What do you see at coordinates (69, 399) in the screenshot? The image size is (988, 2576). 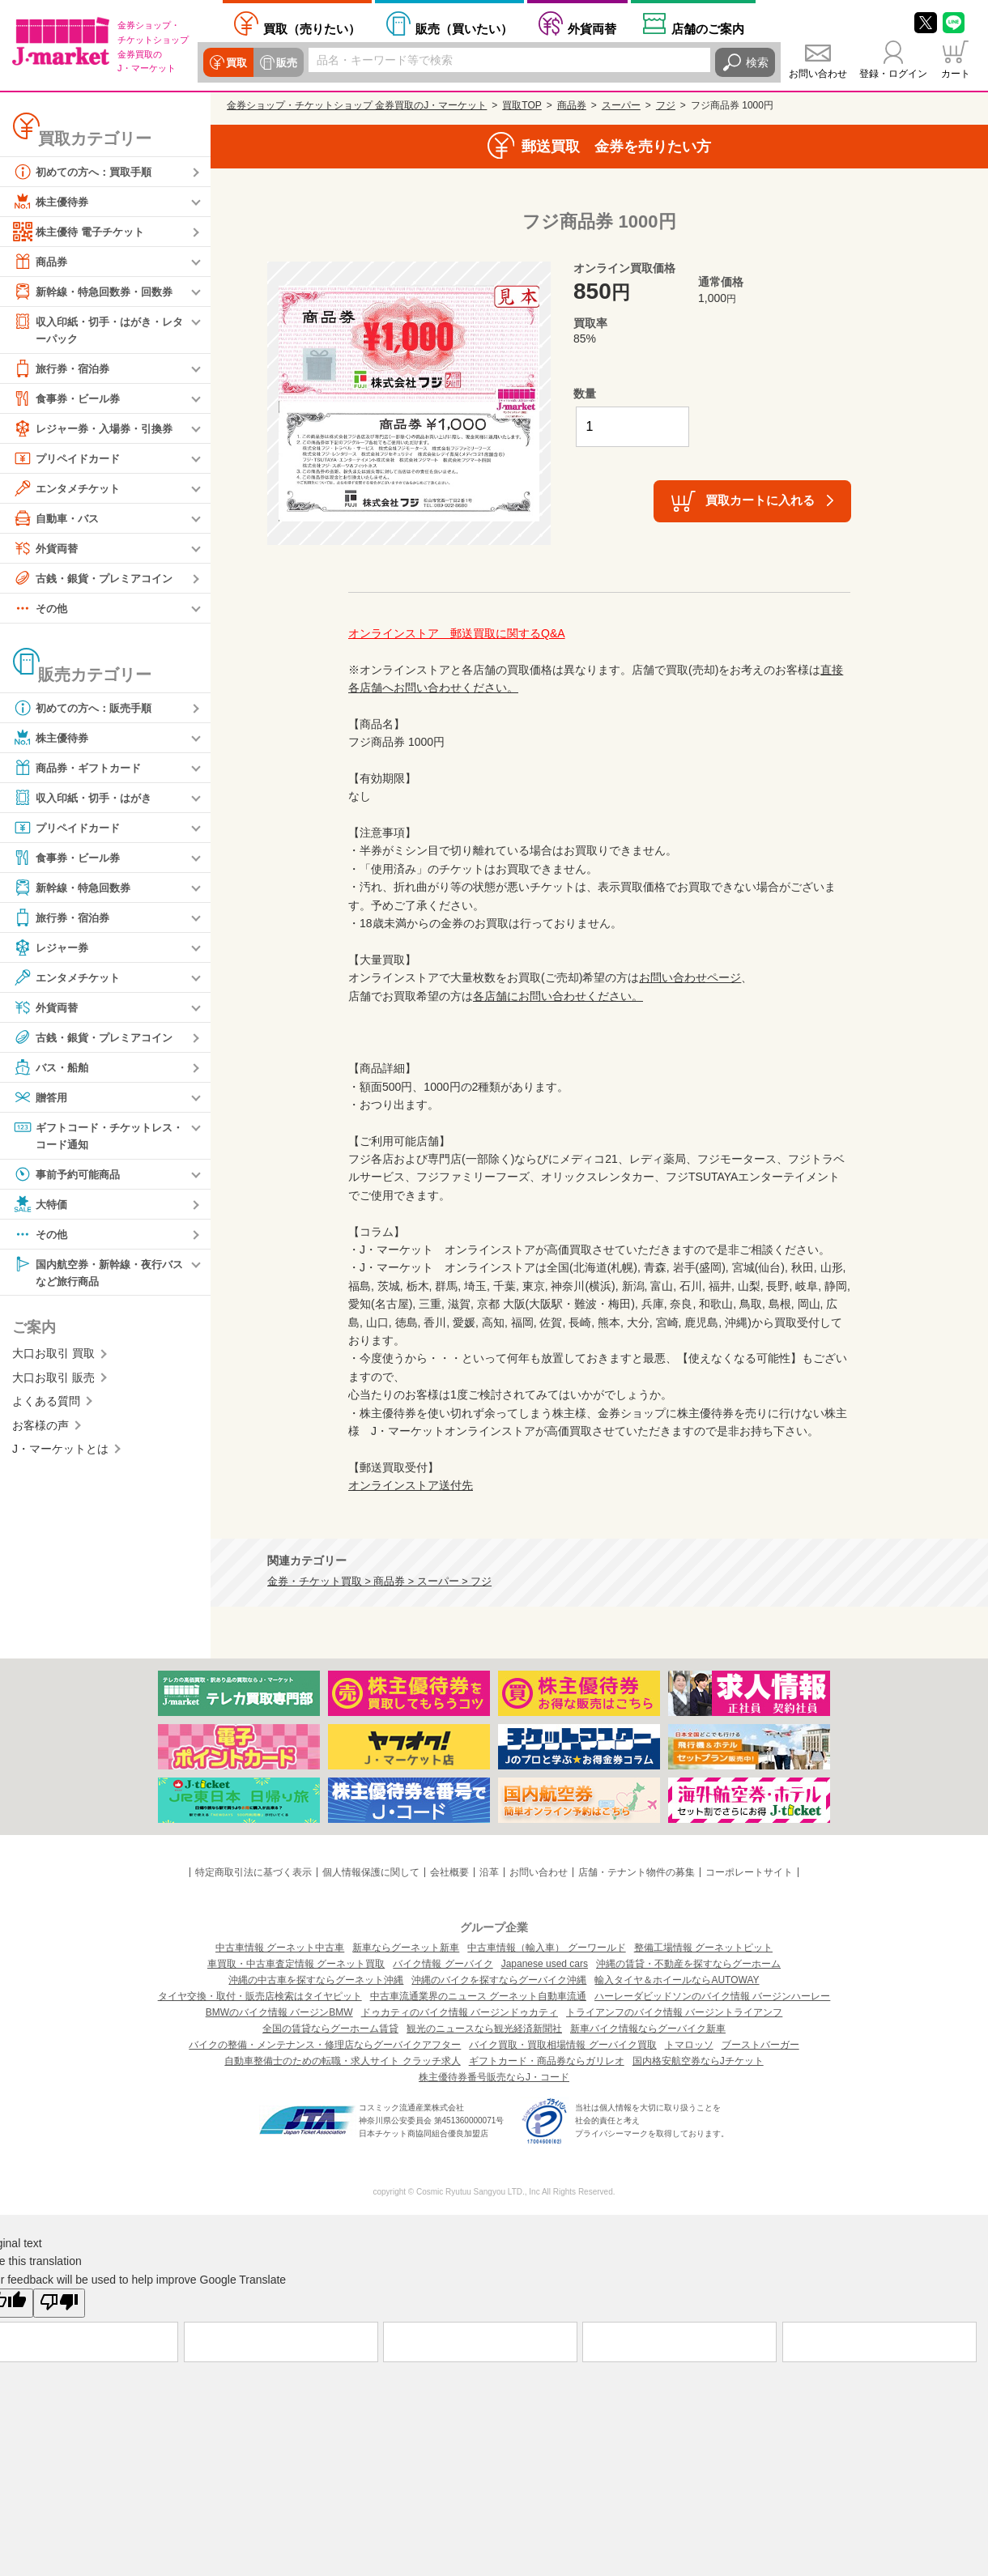 I see `食事券・ビール券` at bounding box center [69, 399].